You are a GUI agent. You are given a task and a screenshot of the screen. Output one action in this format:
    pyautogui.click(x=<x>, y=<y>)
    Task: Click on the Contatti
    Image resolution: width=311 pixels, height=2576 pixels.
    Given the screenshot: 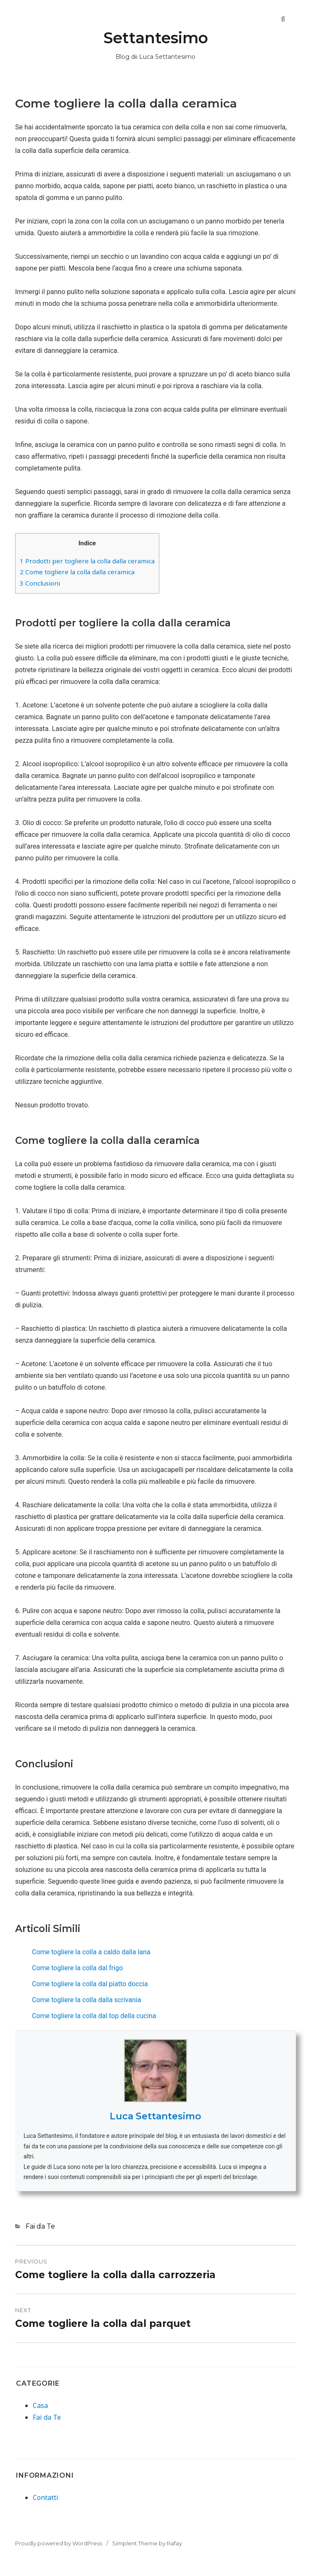 What is the action you would take?
    pyautogui.click(x=45, y=2497)
    